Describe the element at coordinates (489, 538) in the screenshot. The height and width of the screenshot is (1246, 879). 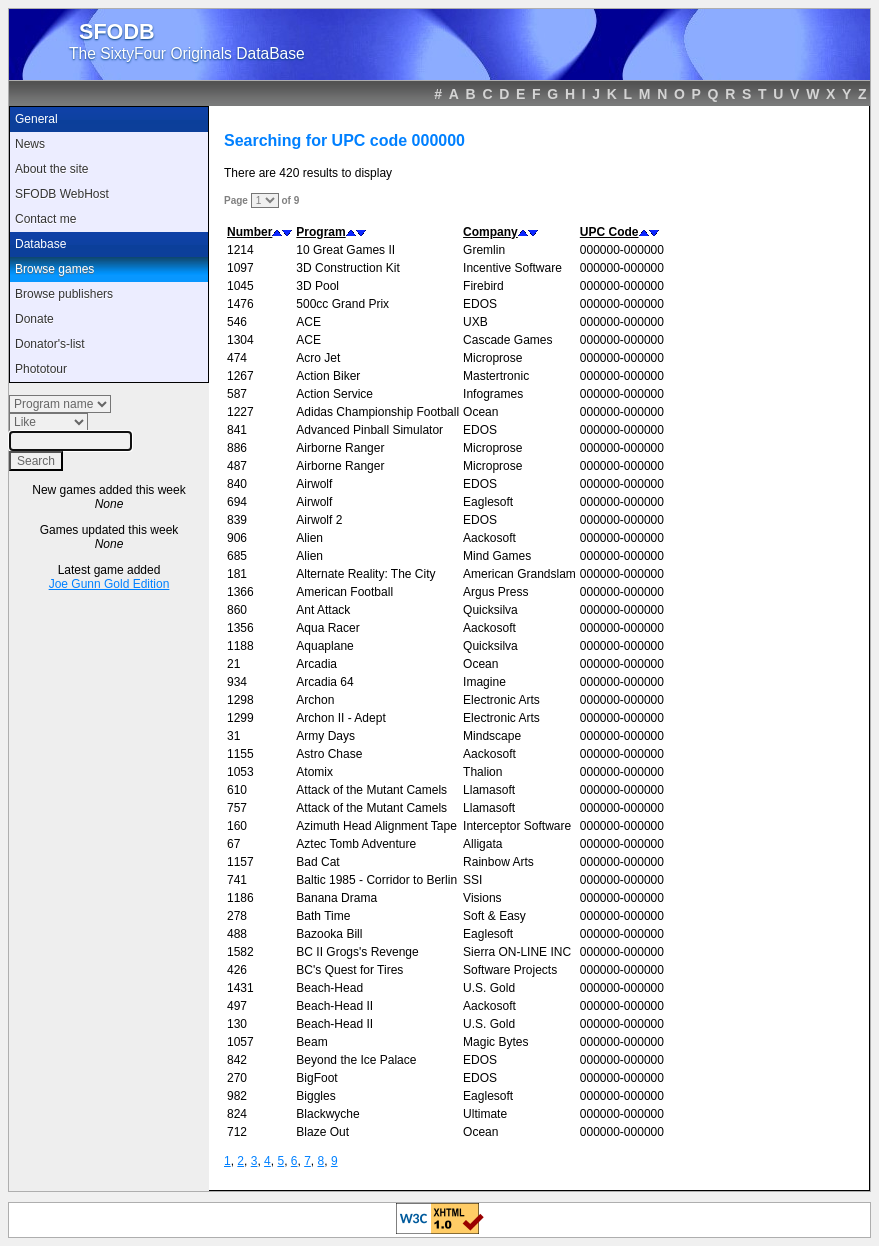
I see `Aackosoft` at that location.